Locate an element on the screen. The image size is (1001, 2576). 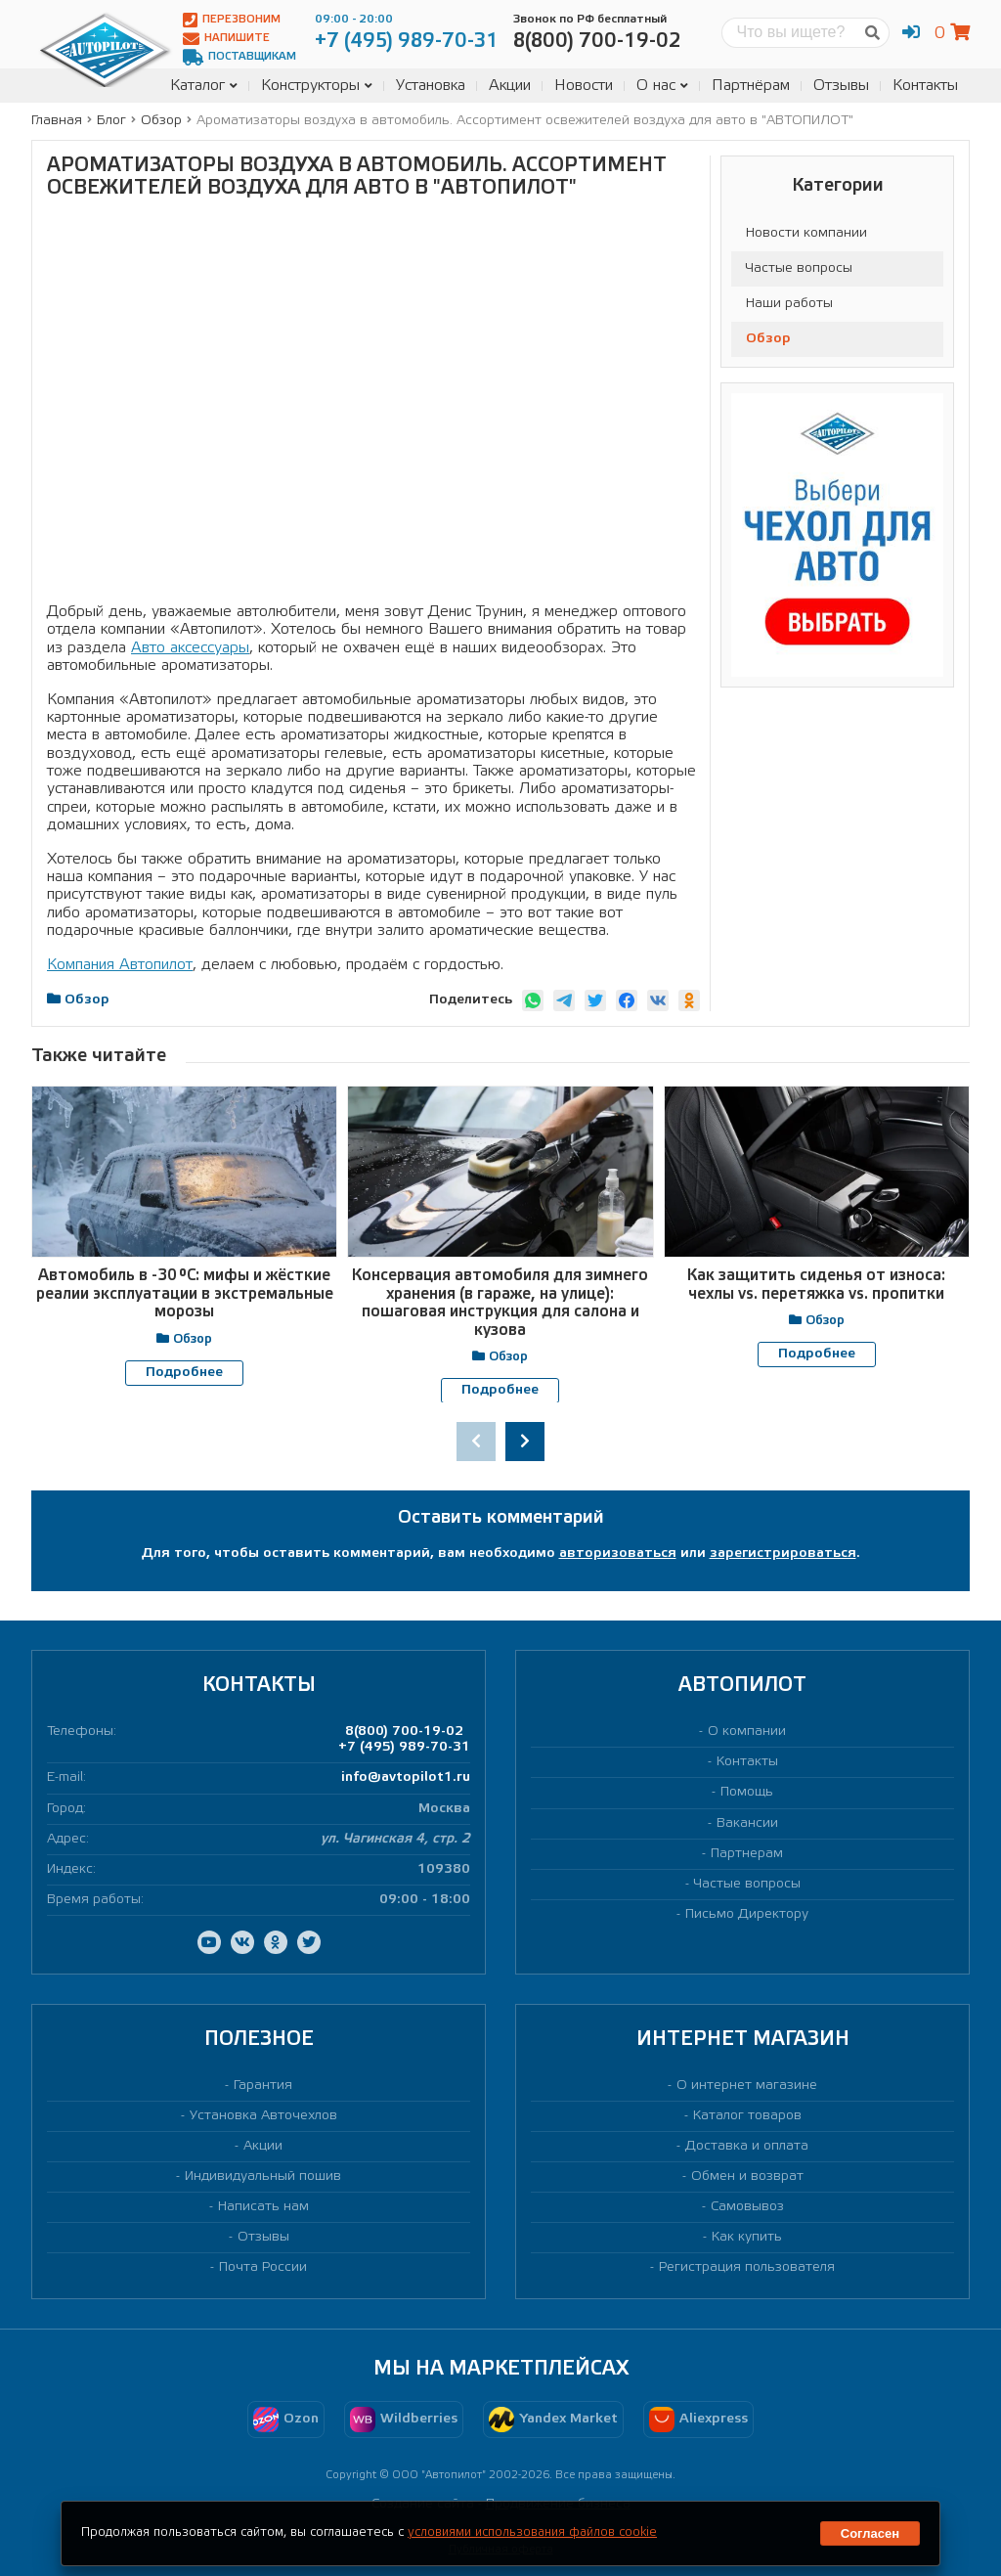
8(800) 700-19-02 is located at coordinates (404, 1731).